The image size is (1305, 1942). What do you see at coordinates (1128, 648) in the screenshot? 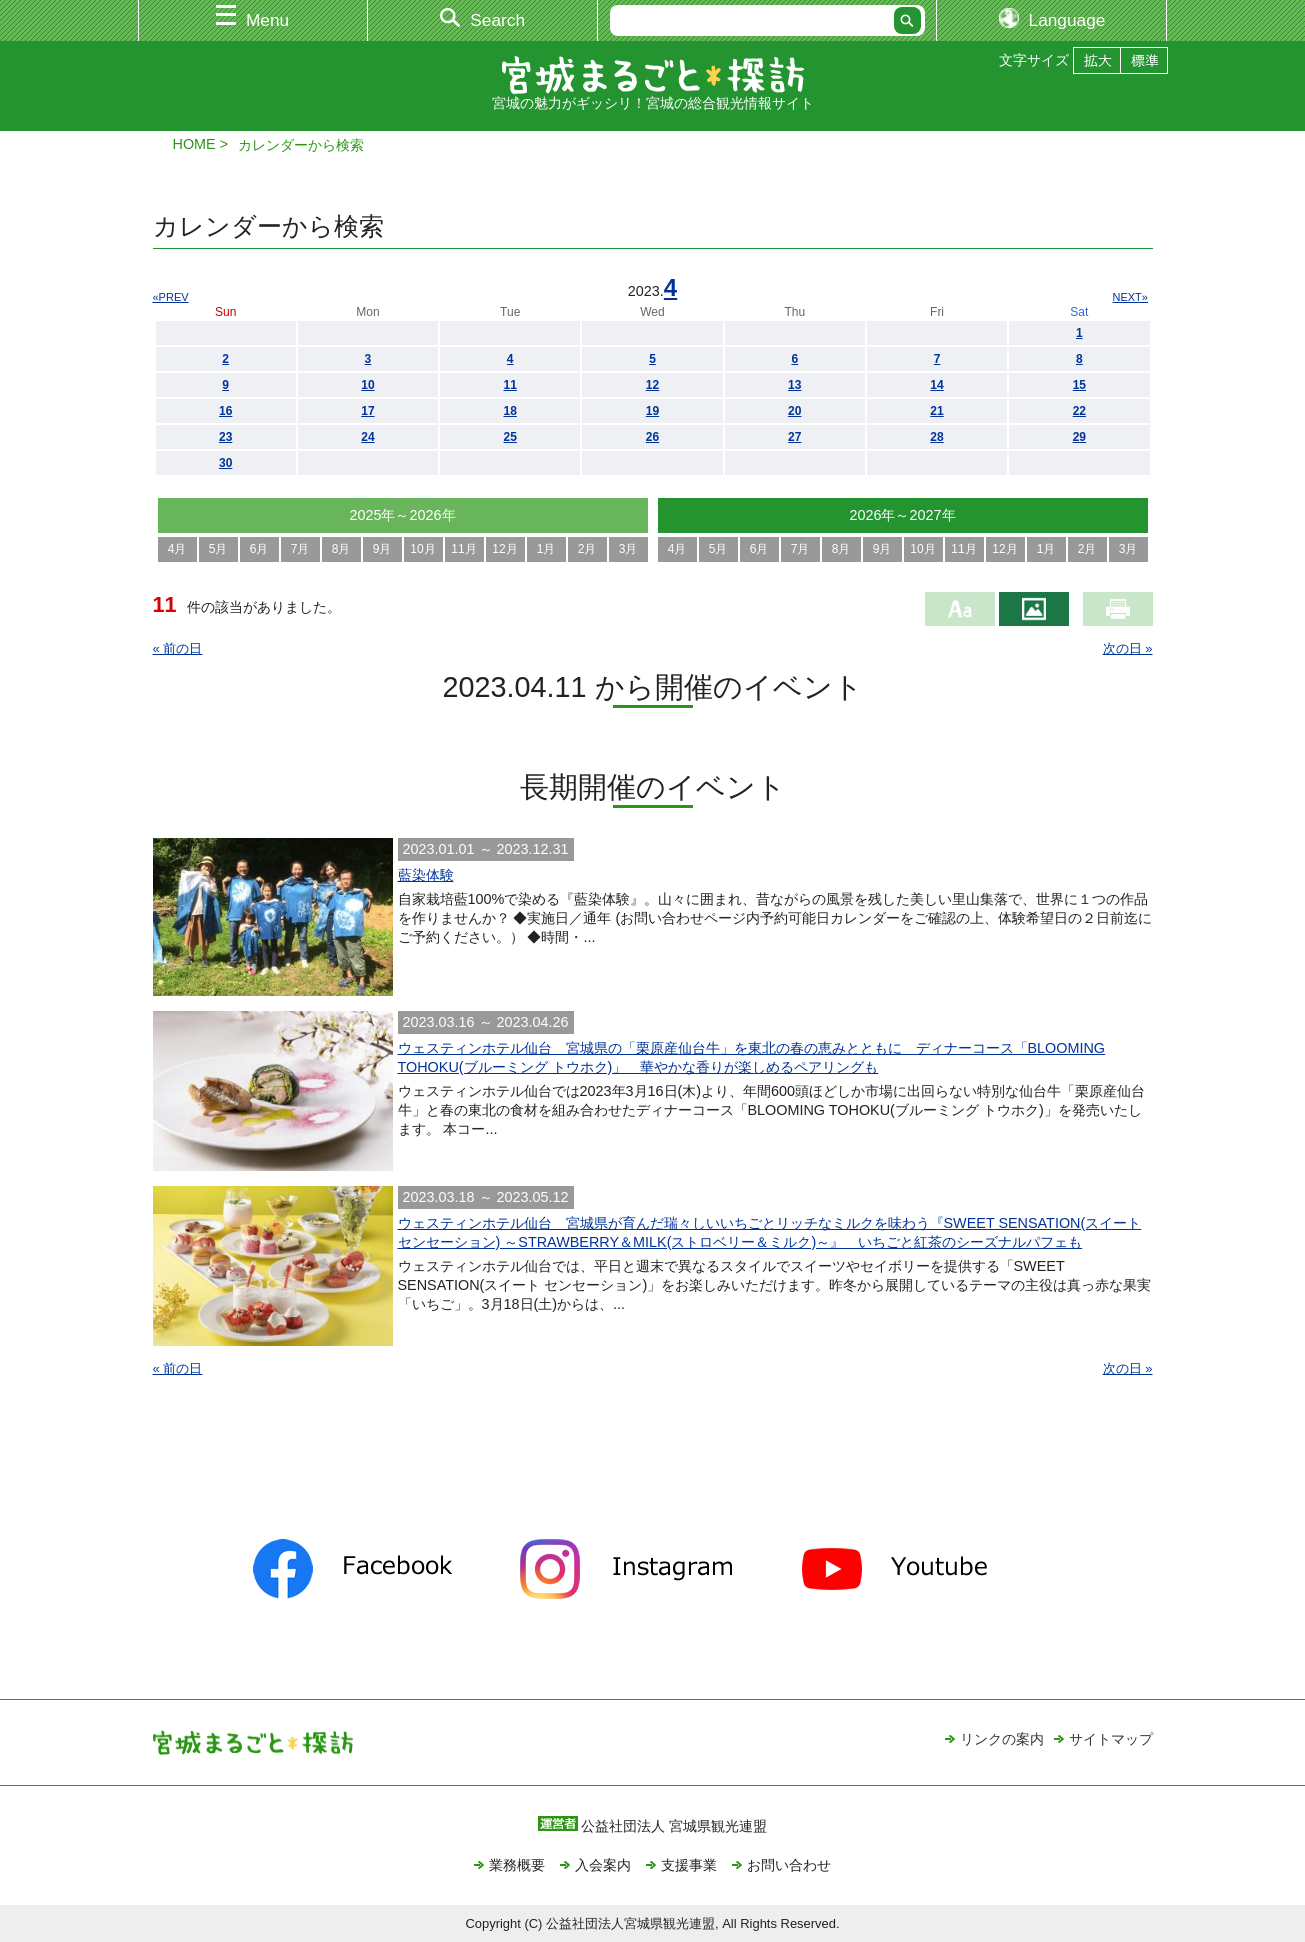
I see `次の日 »` at bounding box center [1128, 648].